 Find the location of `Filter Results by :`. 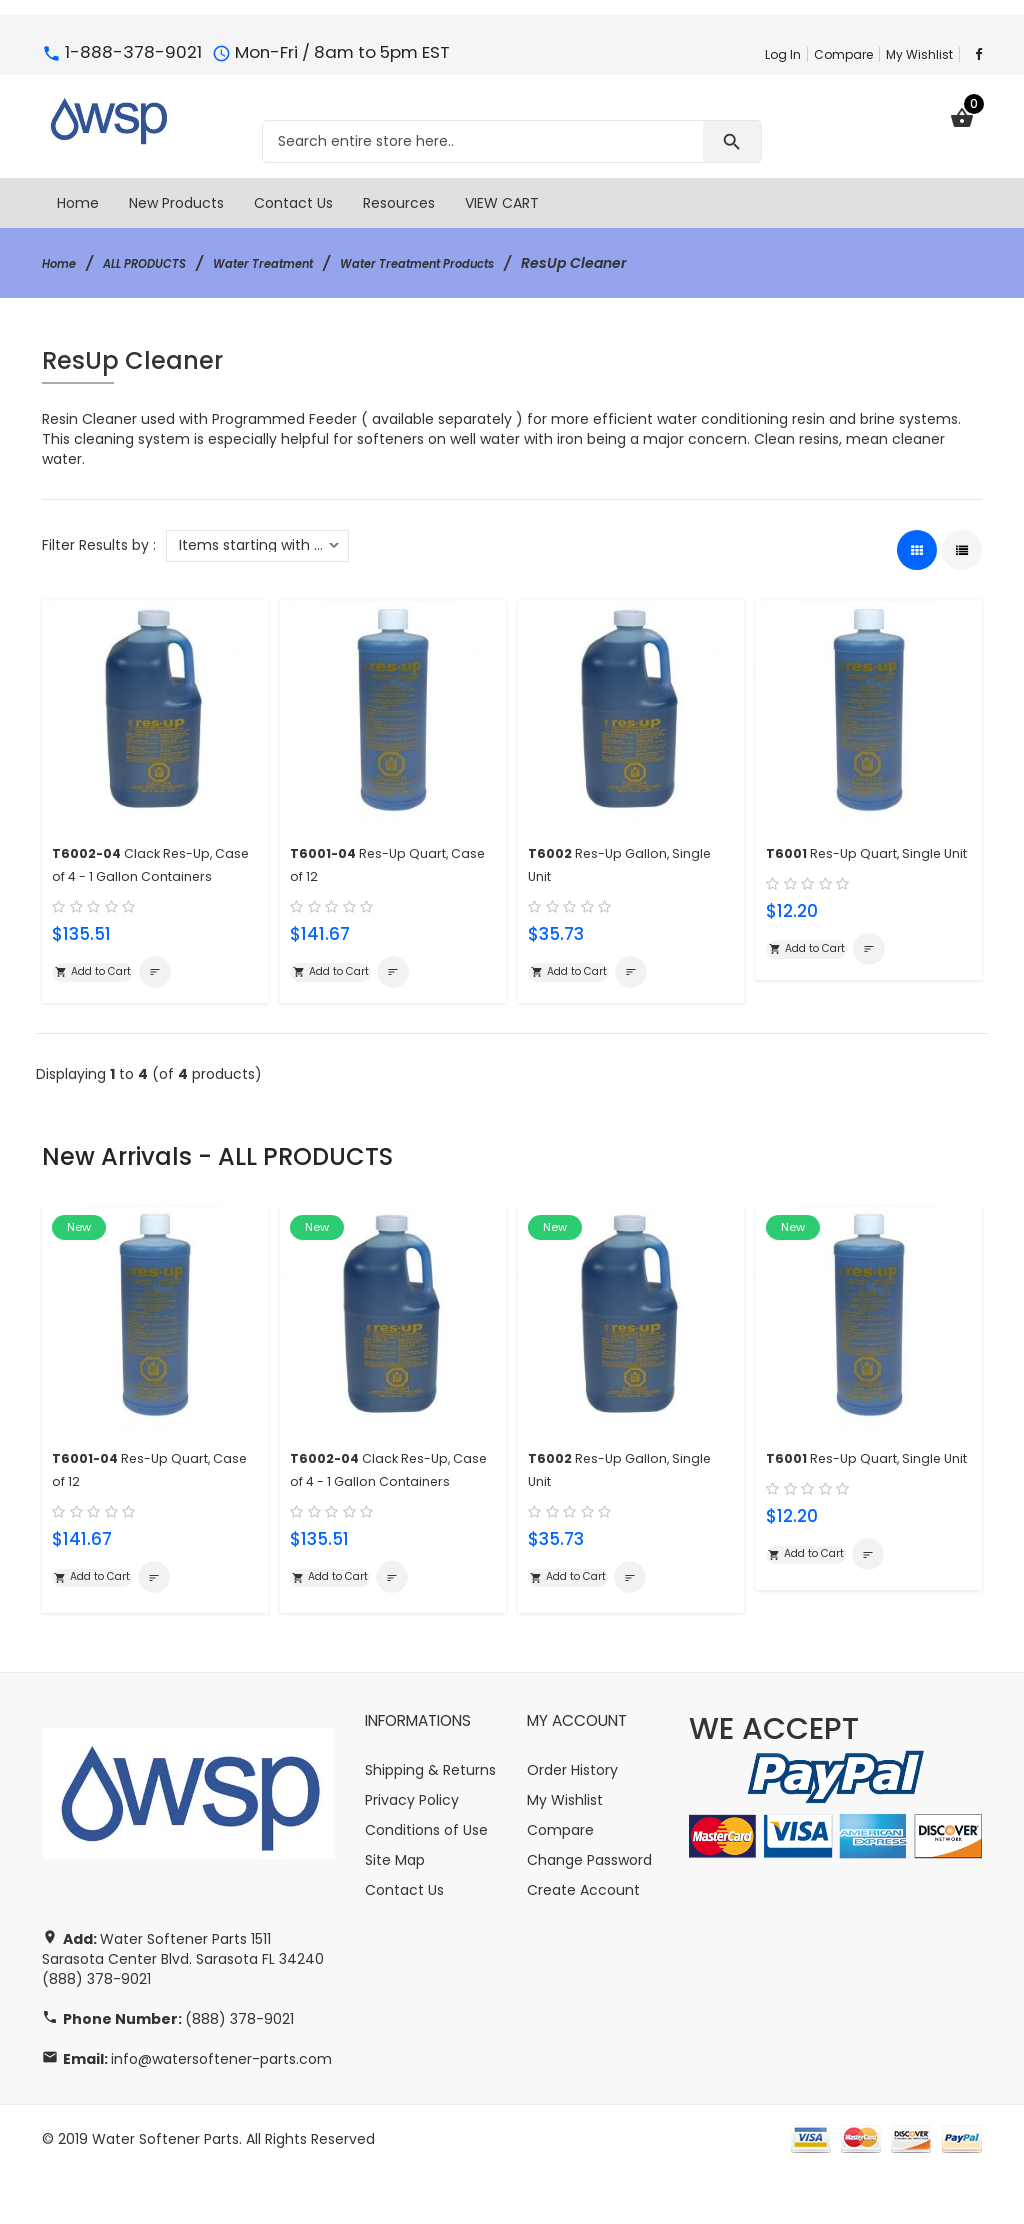

Filter Results by : is located at coordinates (99, 545).